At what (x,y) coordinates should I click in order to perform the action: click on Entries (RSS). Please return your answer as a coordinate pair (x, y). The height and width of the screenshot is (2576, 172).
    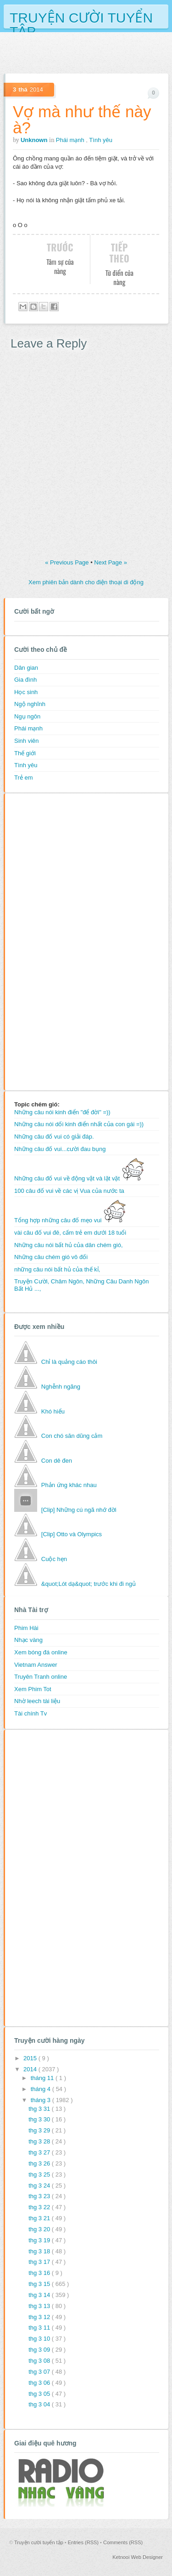
    Looking at the image, I should click on (84, 2542).